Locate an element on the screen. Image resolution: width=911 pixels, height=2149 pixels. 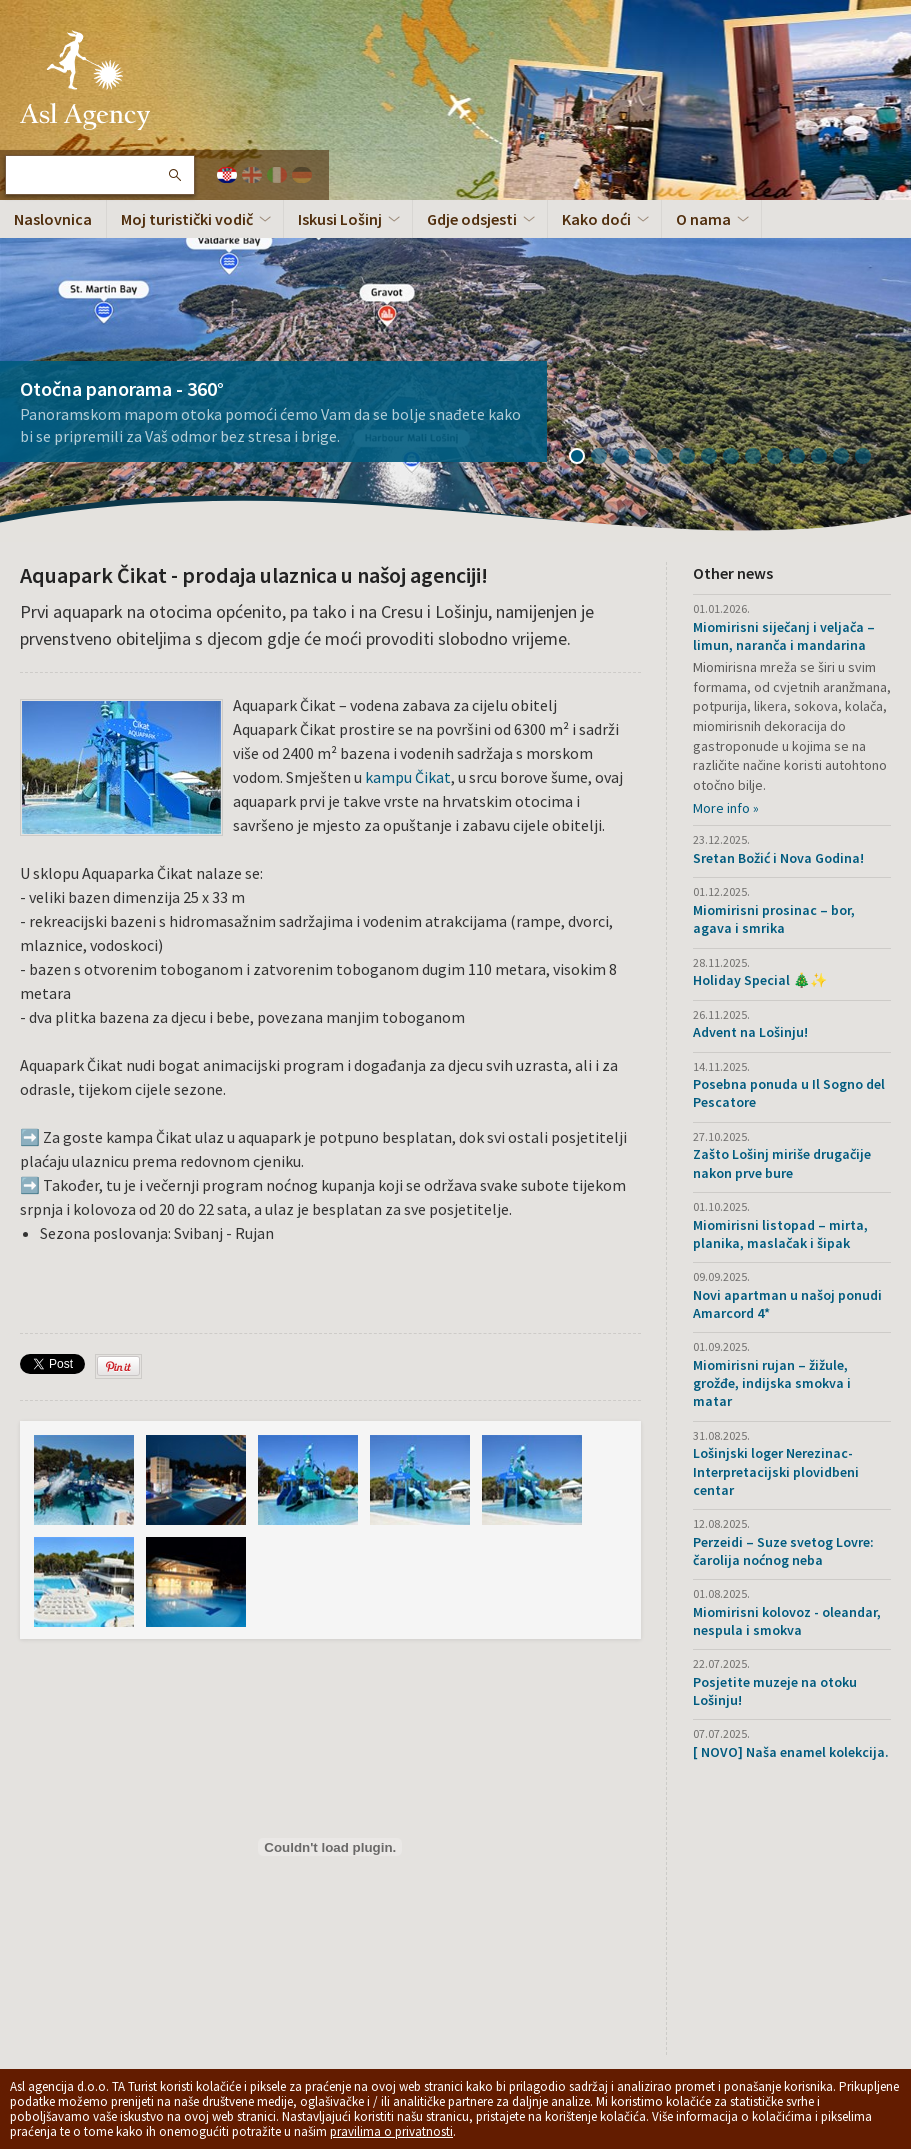
More info » is located at coordinates (726, 808).